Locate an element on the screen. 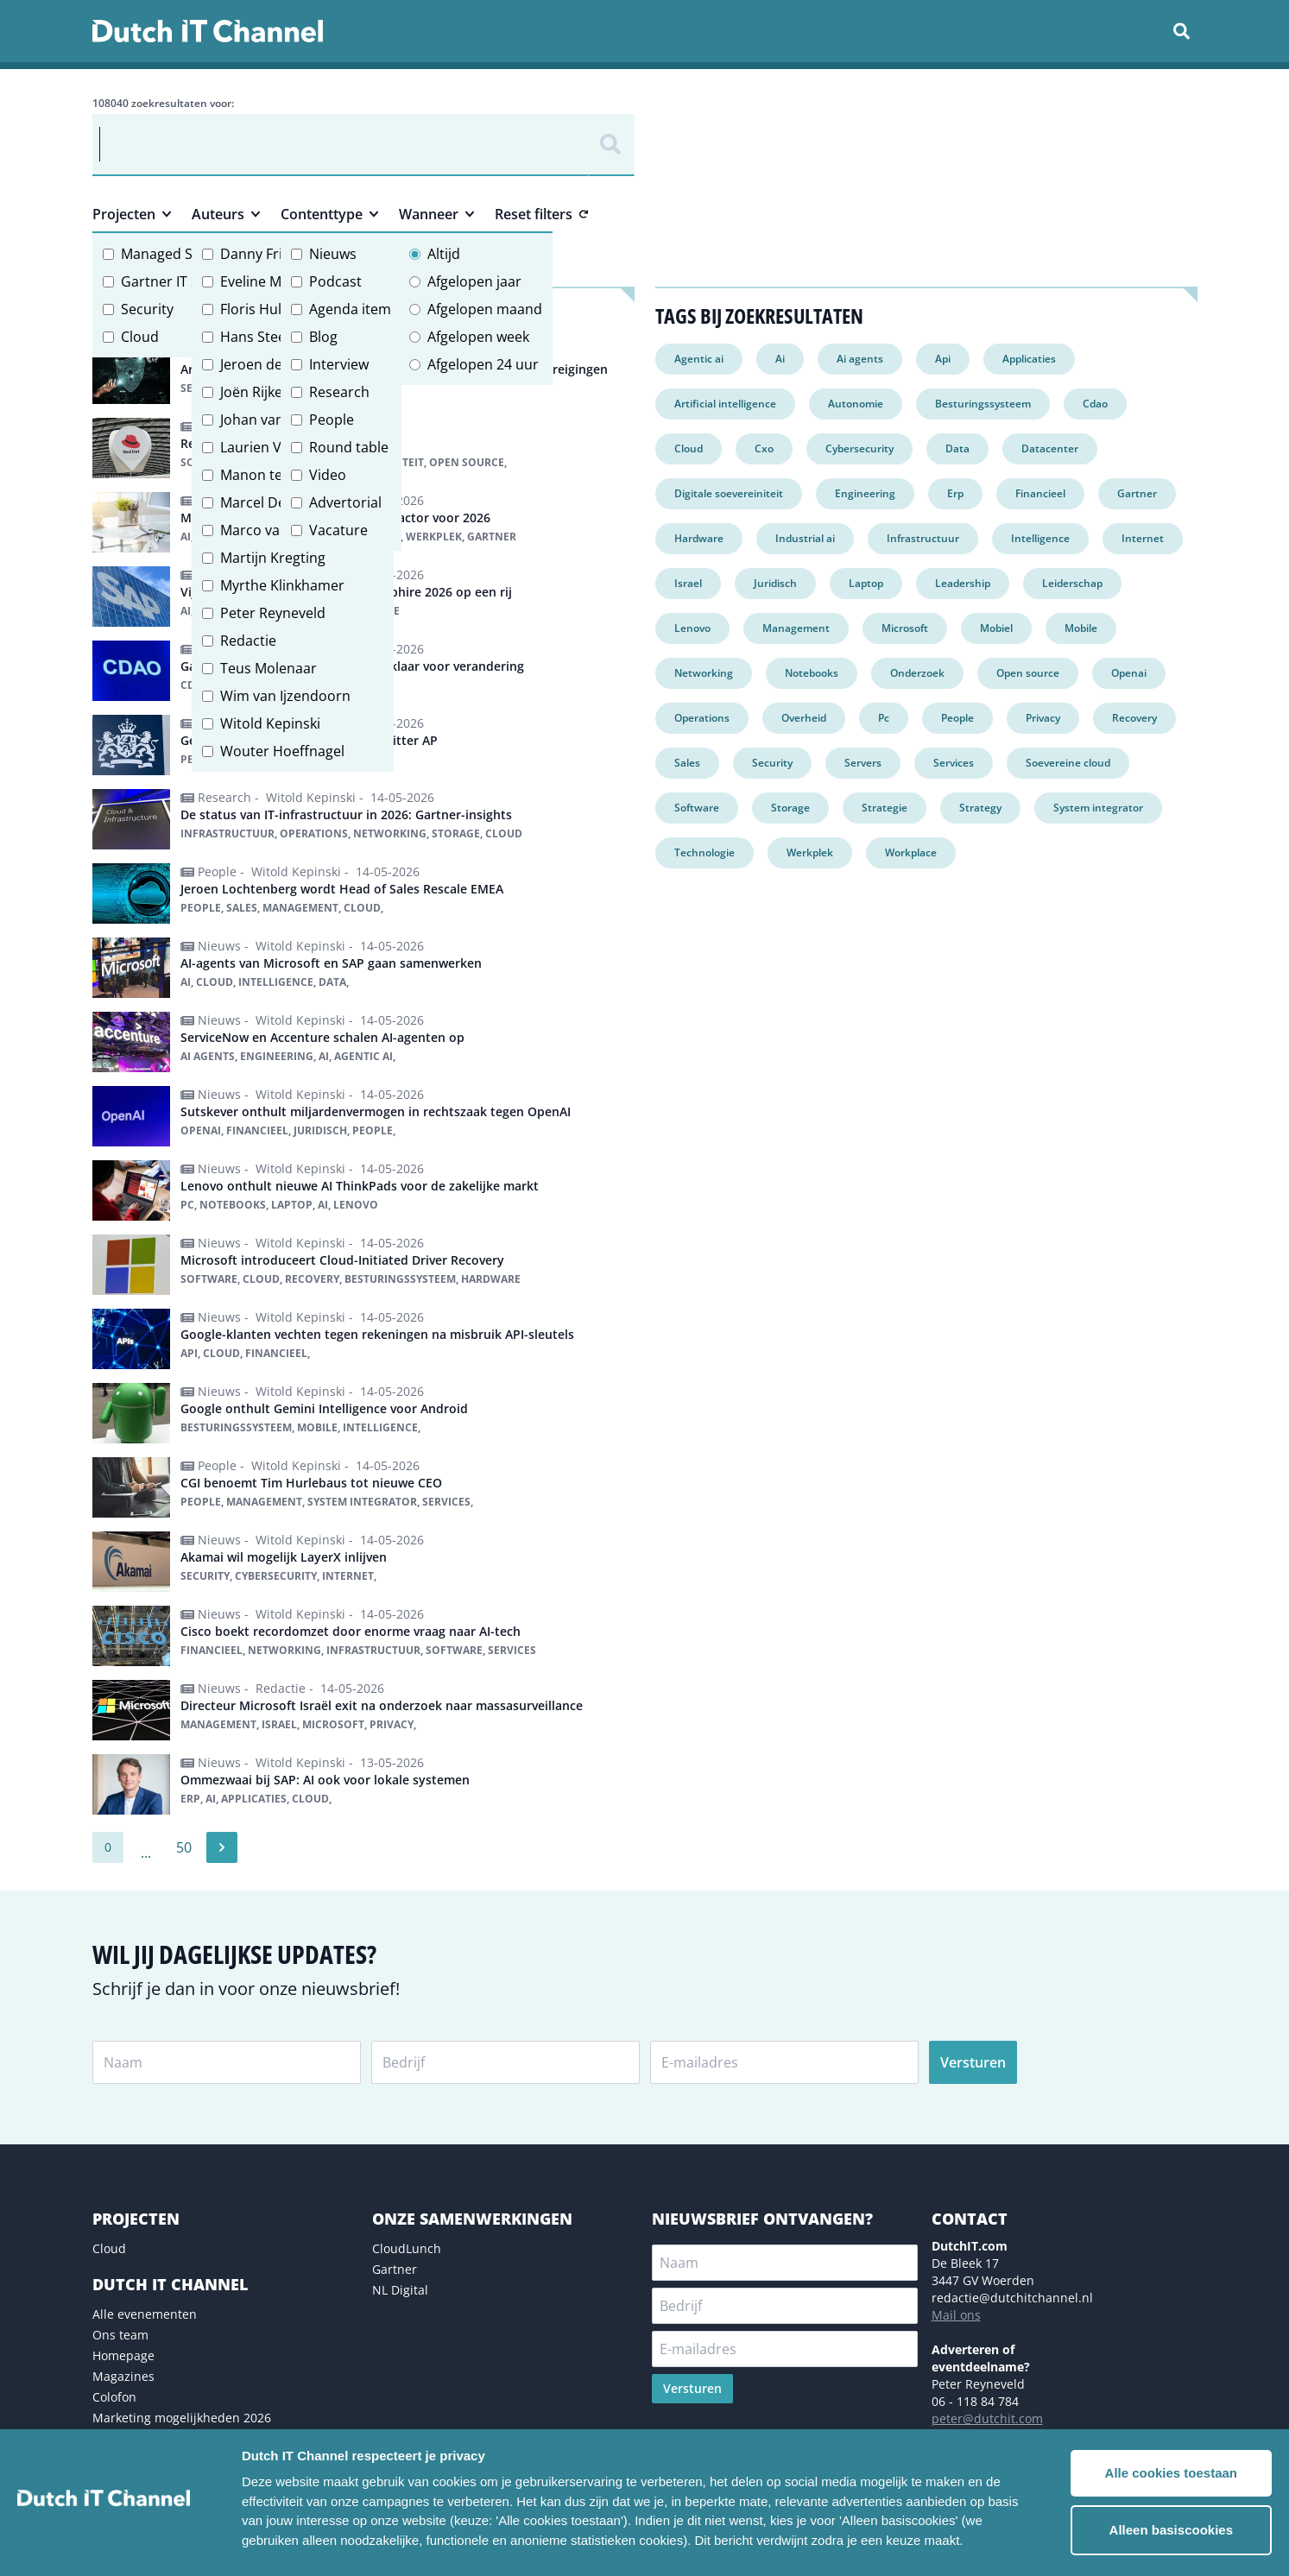 This screenshot has height=2576, width=1289. Marketing mogelijkheden 2026 is located at coordinates (181, 2417).